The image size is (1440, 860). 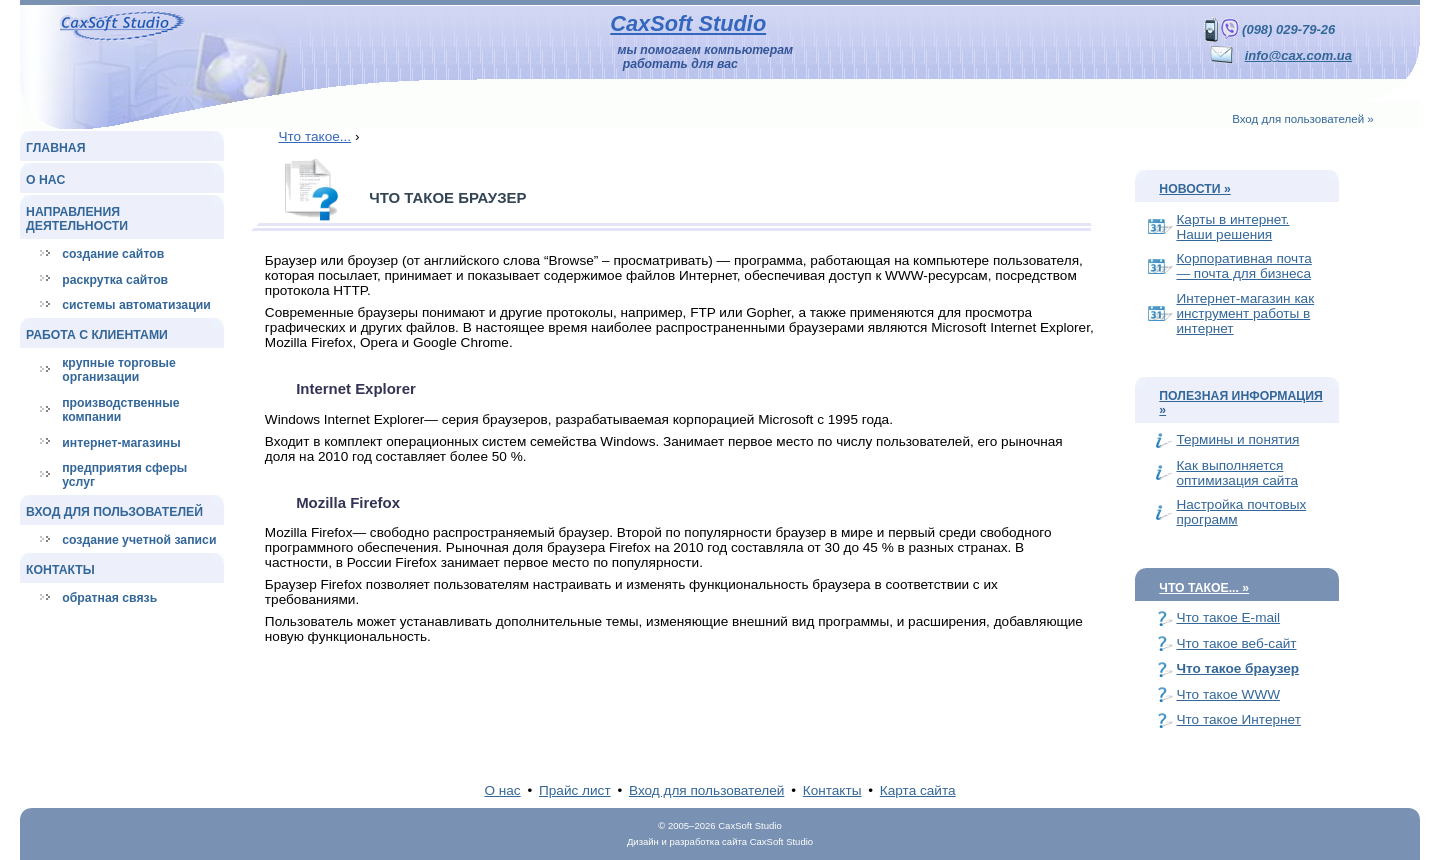 What do you see at coordinates (1243, 266) in the screenshot?
I see `Корпоративная почта — почта для бизнеса` at bounding box center [1243, 266].